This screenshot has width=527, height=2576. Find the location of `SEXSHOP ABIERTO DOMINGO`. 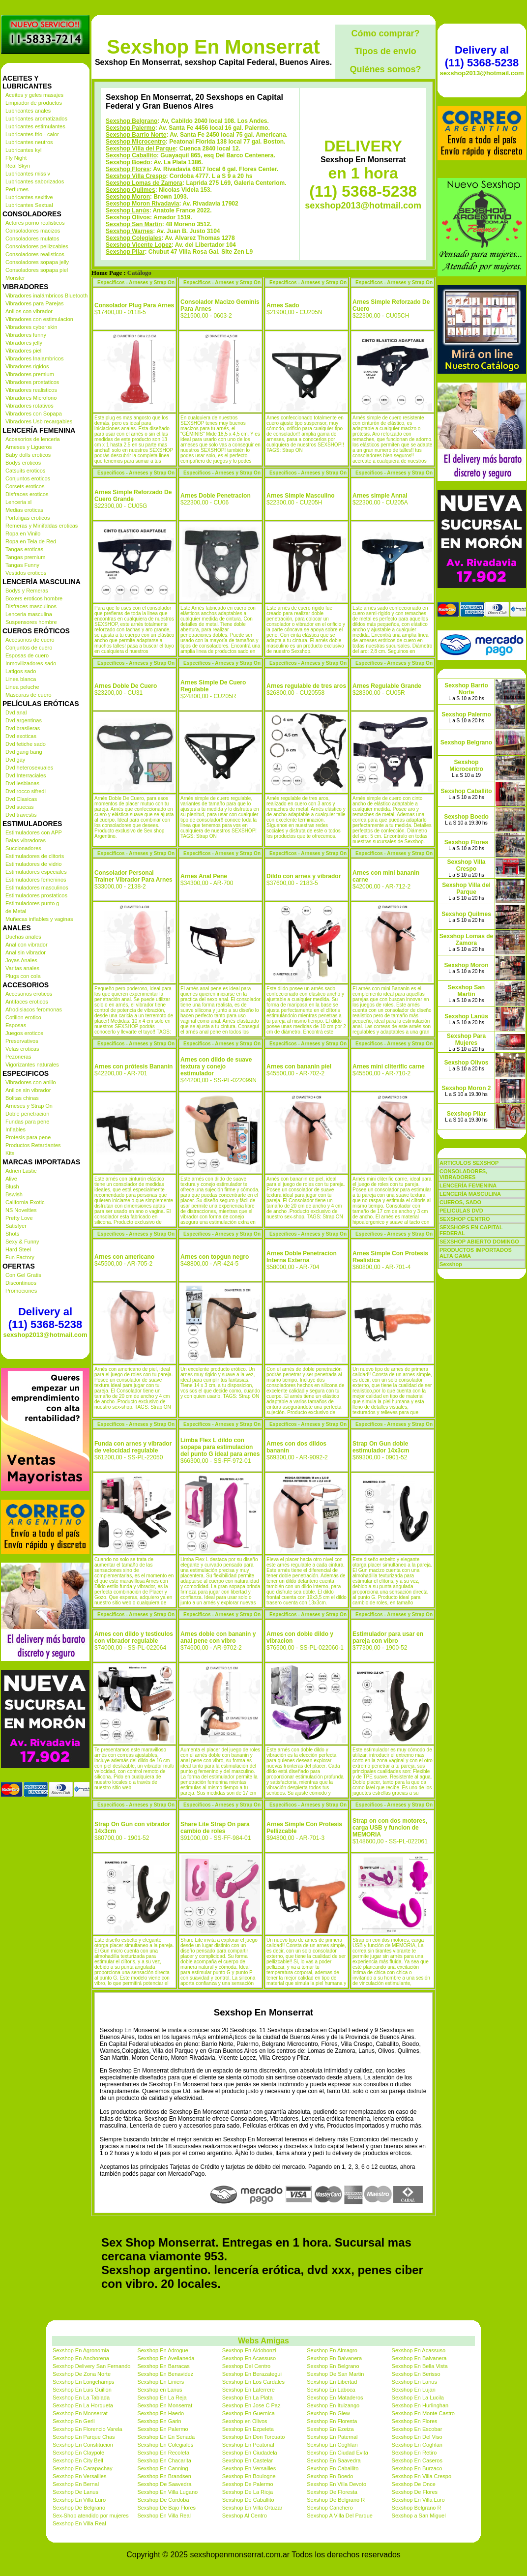

SEXSHOP ABIERTO DOMINGO is located at coordinates (479, 1241).